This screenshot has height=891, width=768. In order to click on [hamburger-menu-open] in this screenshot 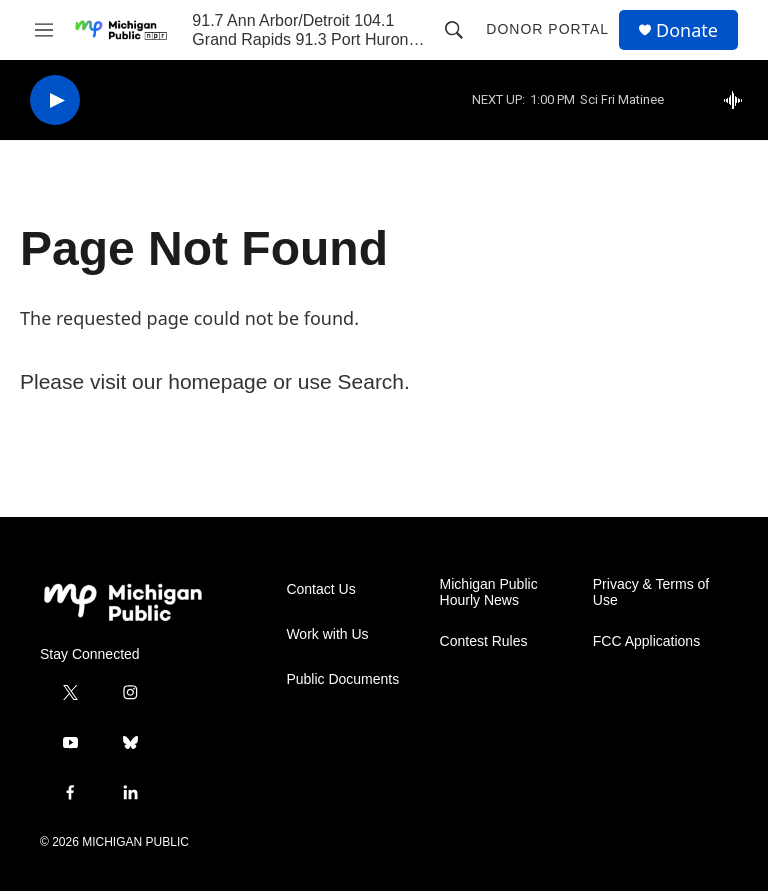, I will do `click(44, 30)`.